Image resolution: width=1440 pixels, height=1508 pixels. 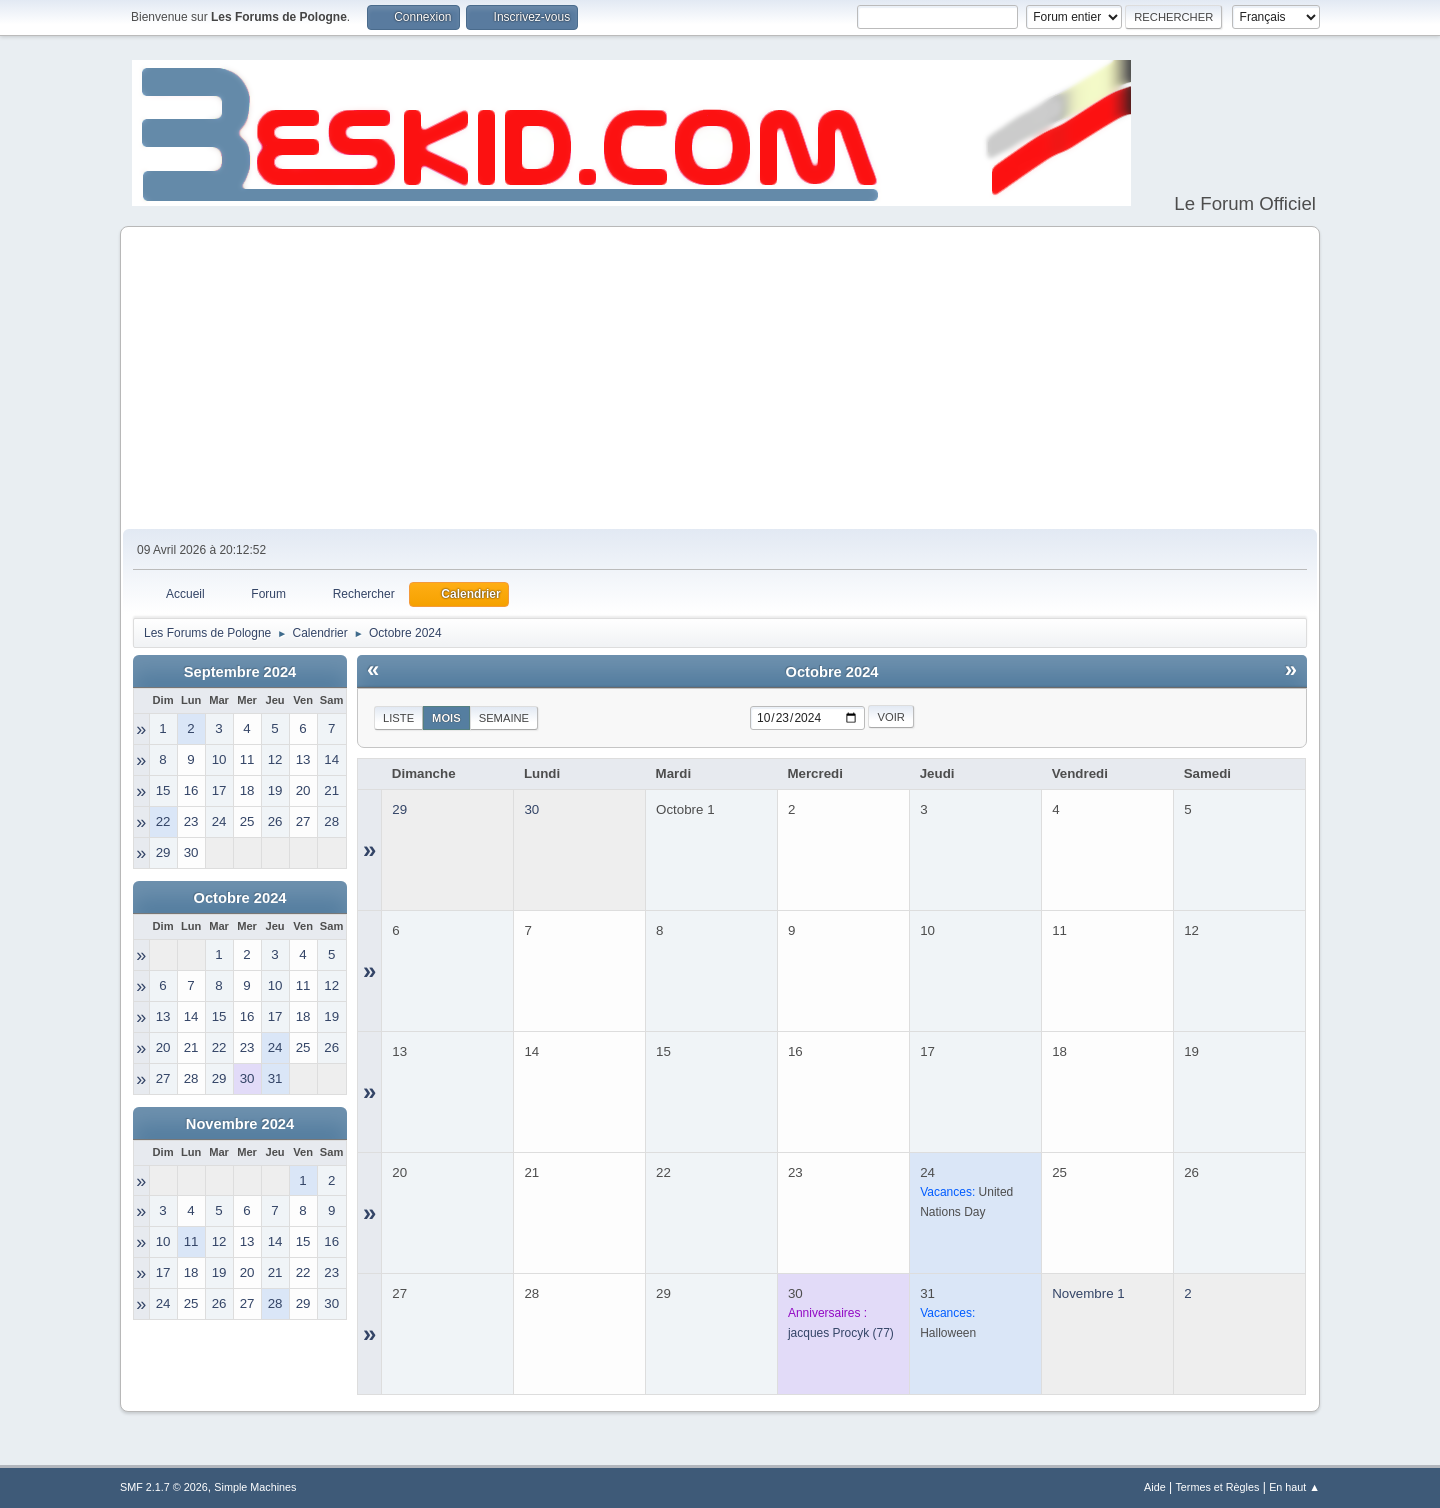 What do you see at coordinates (1155, 1487) in the screenshot?
I see `Aide` at bounding box center [1155, 1487].